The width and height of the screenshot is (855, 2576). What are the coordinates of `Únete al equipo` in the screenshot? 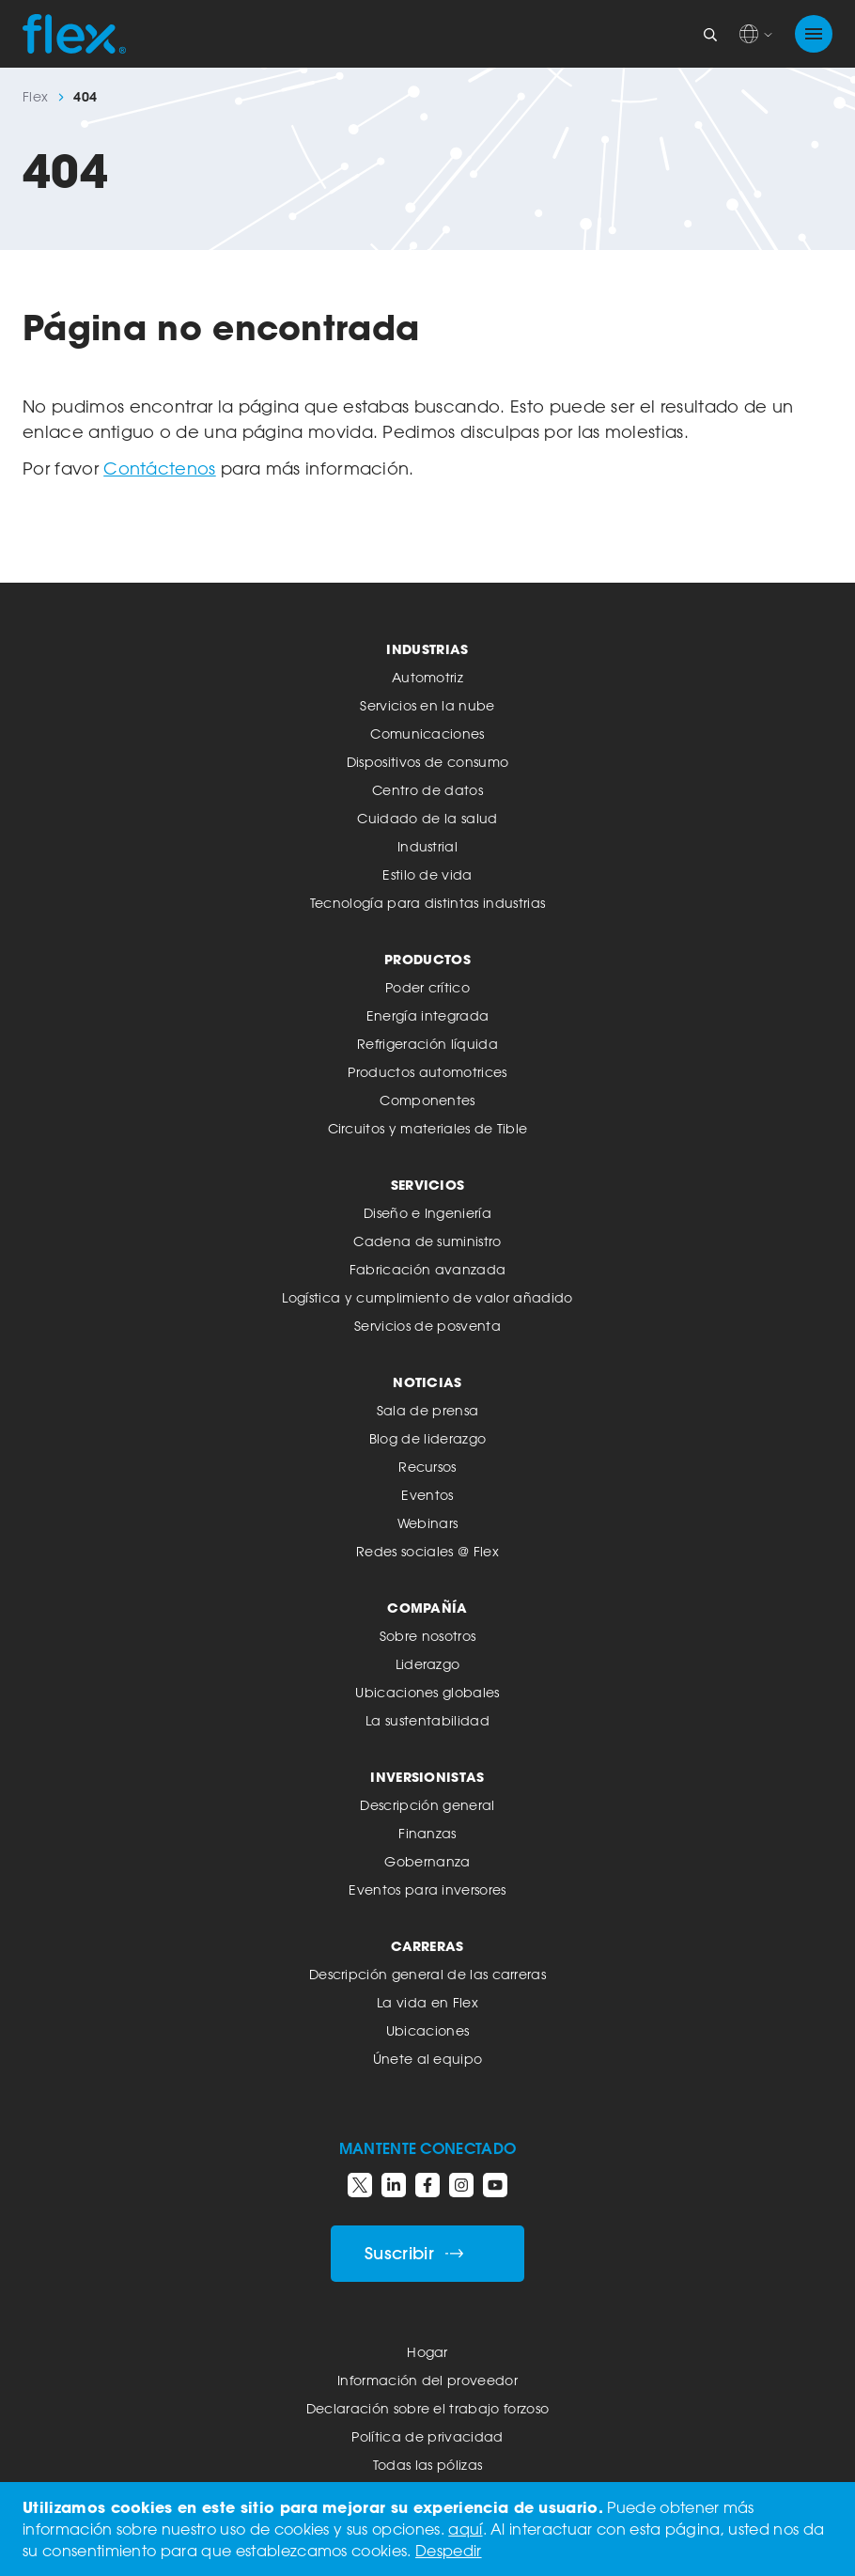 It's located at (428, 2059).